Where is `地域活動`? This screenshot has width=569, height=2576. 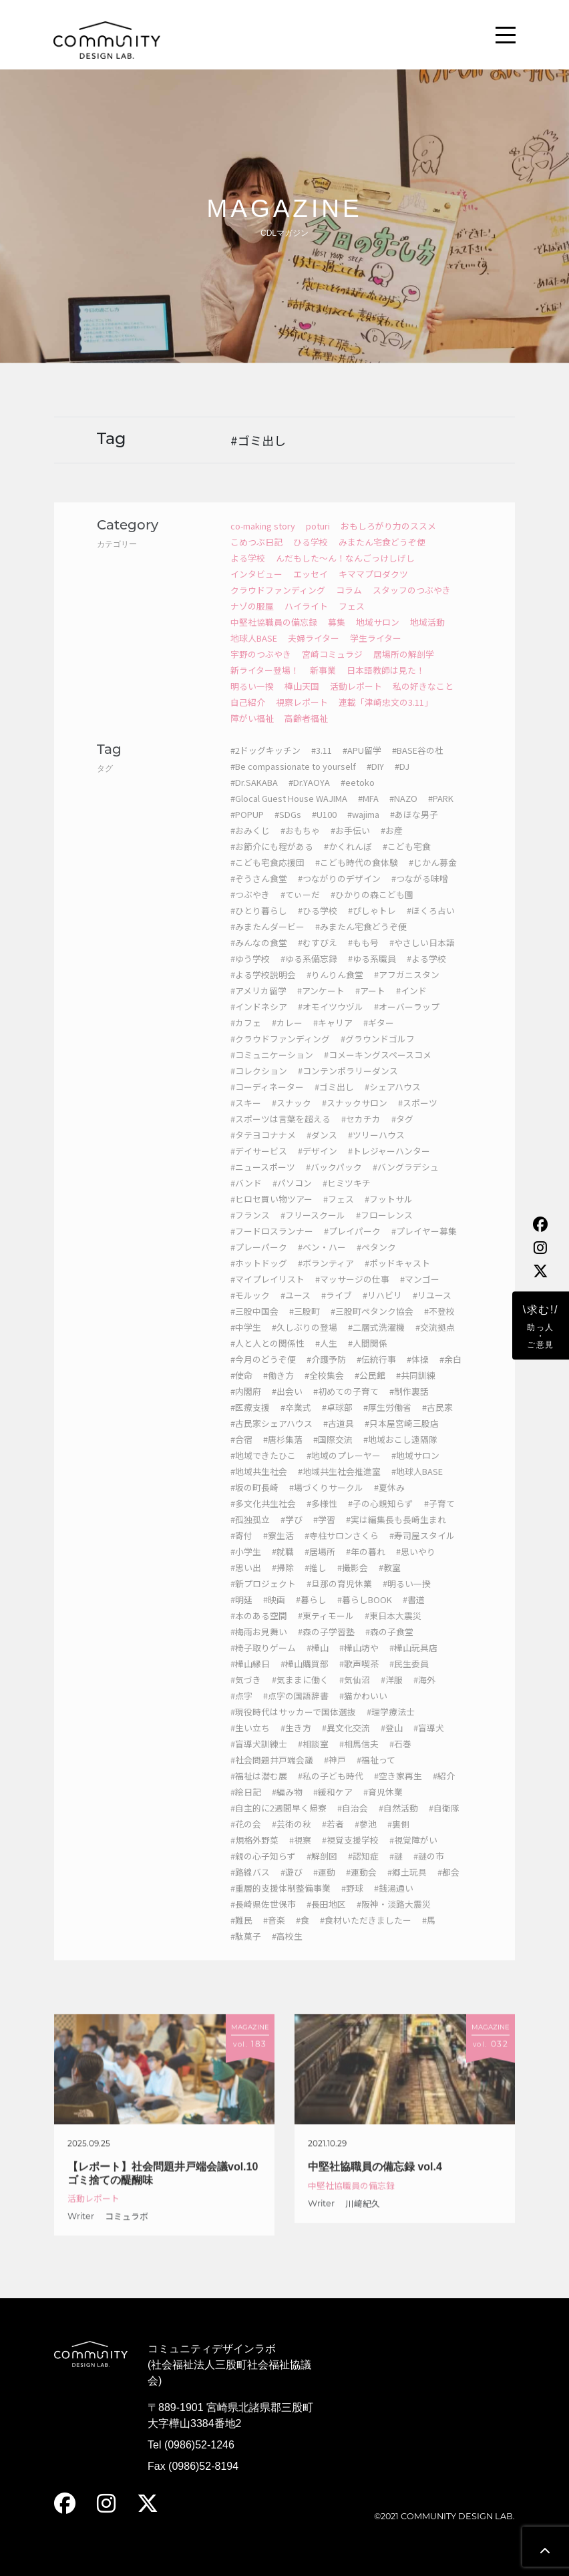
地域活動 is located at coordinates (427, 636).